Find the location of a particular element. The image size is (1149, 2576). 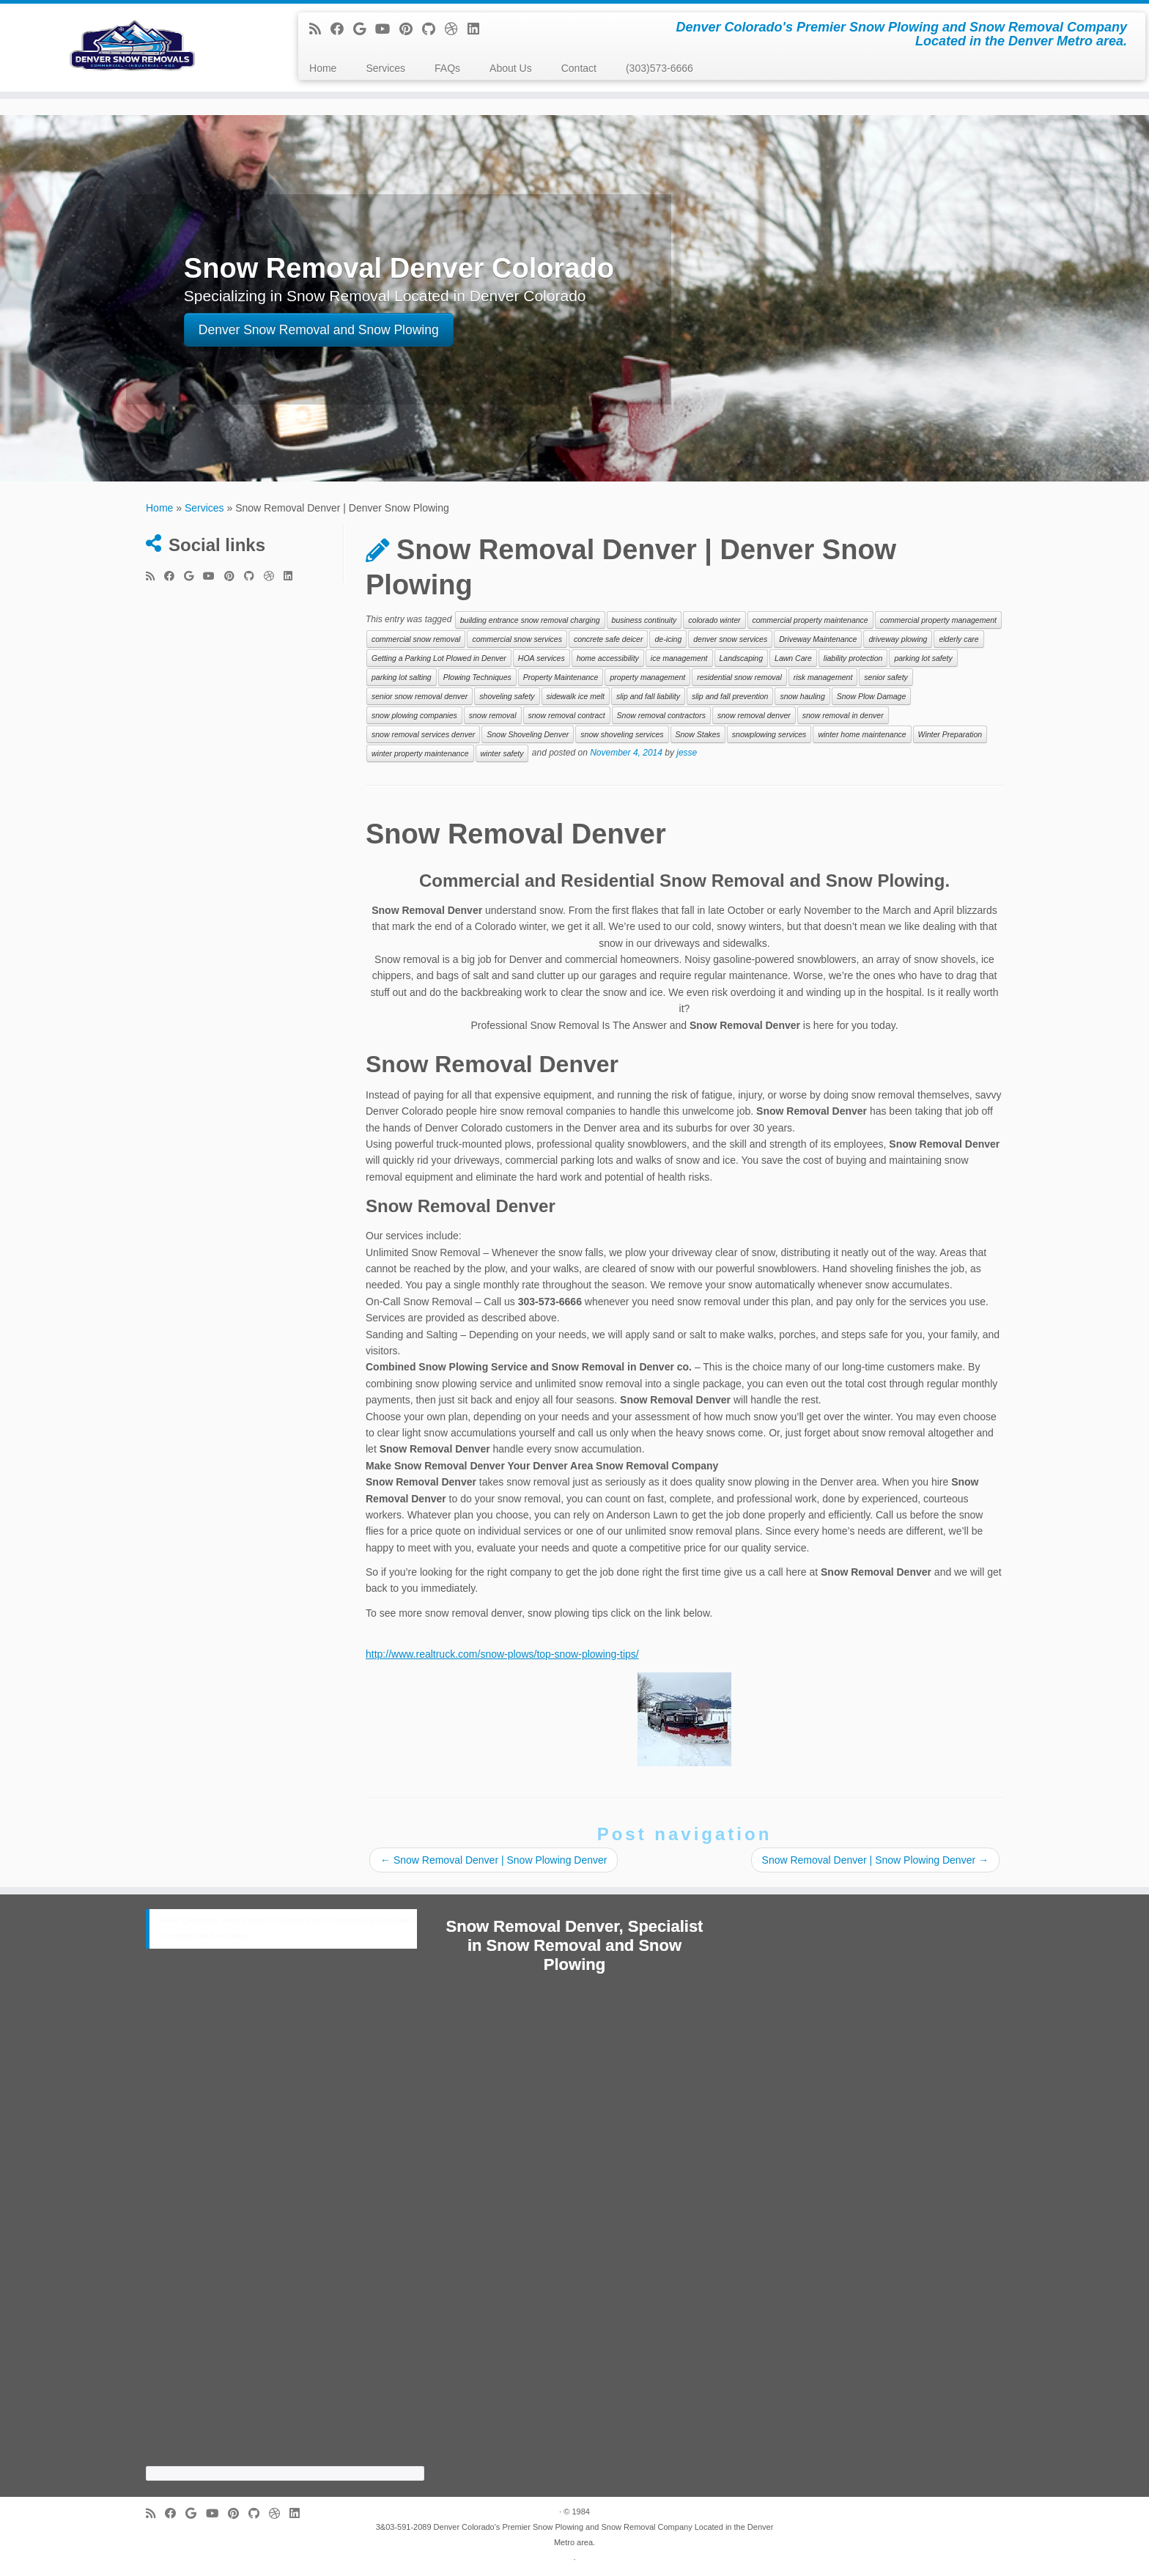

Property Maintenance is located at coordinates (561, 677).